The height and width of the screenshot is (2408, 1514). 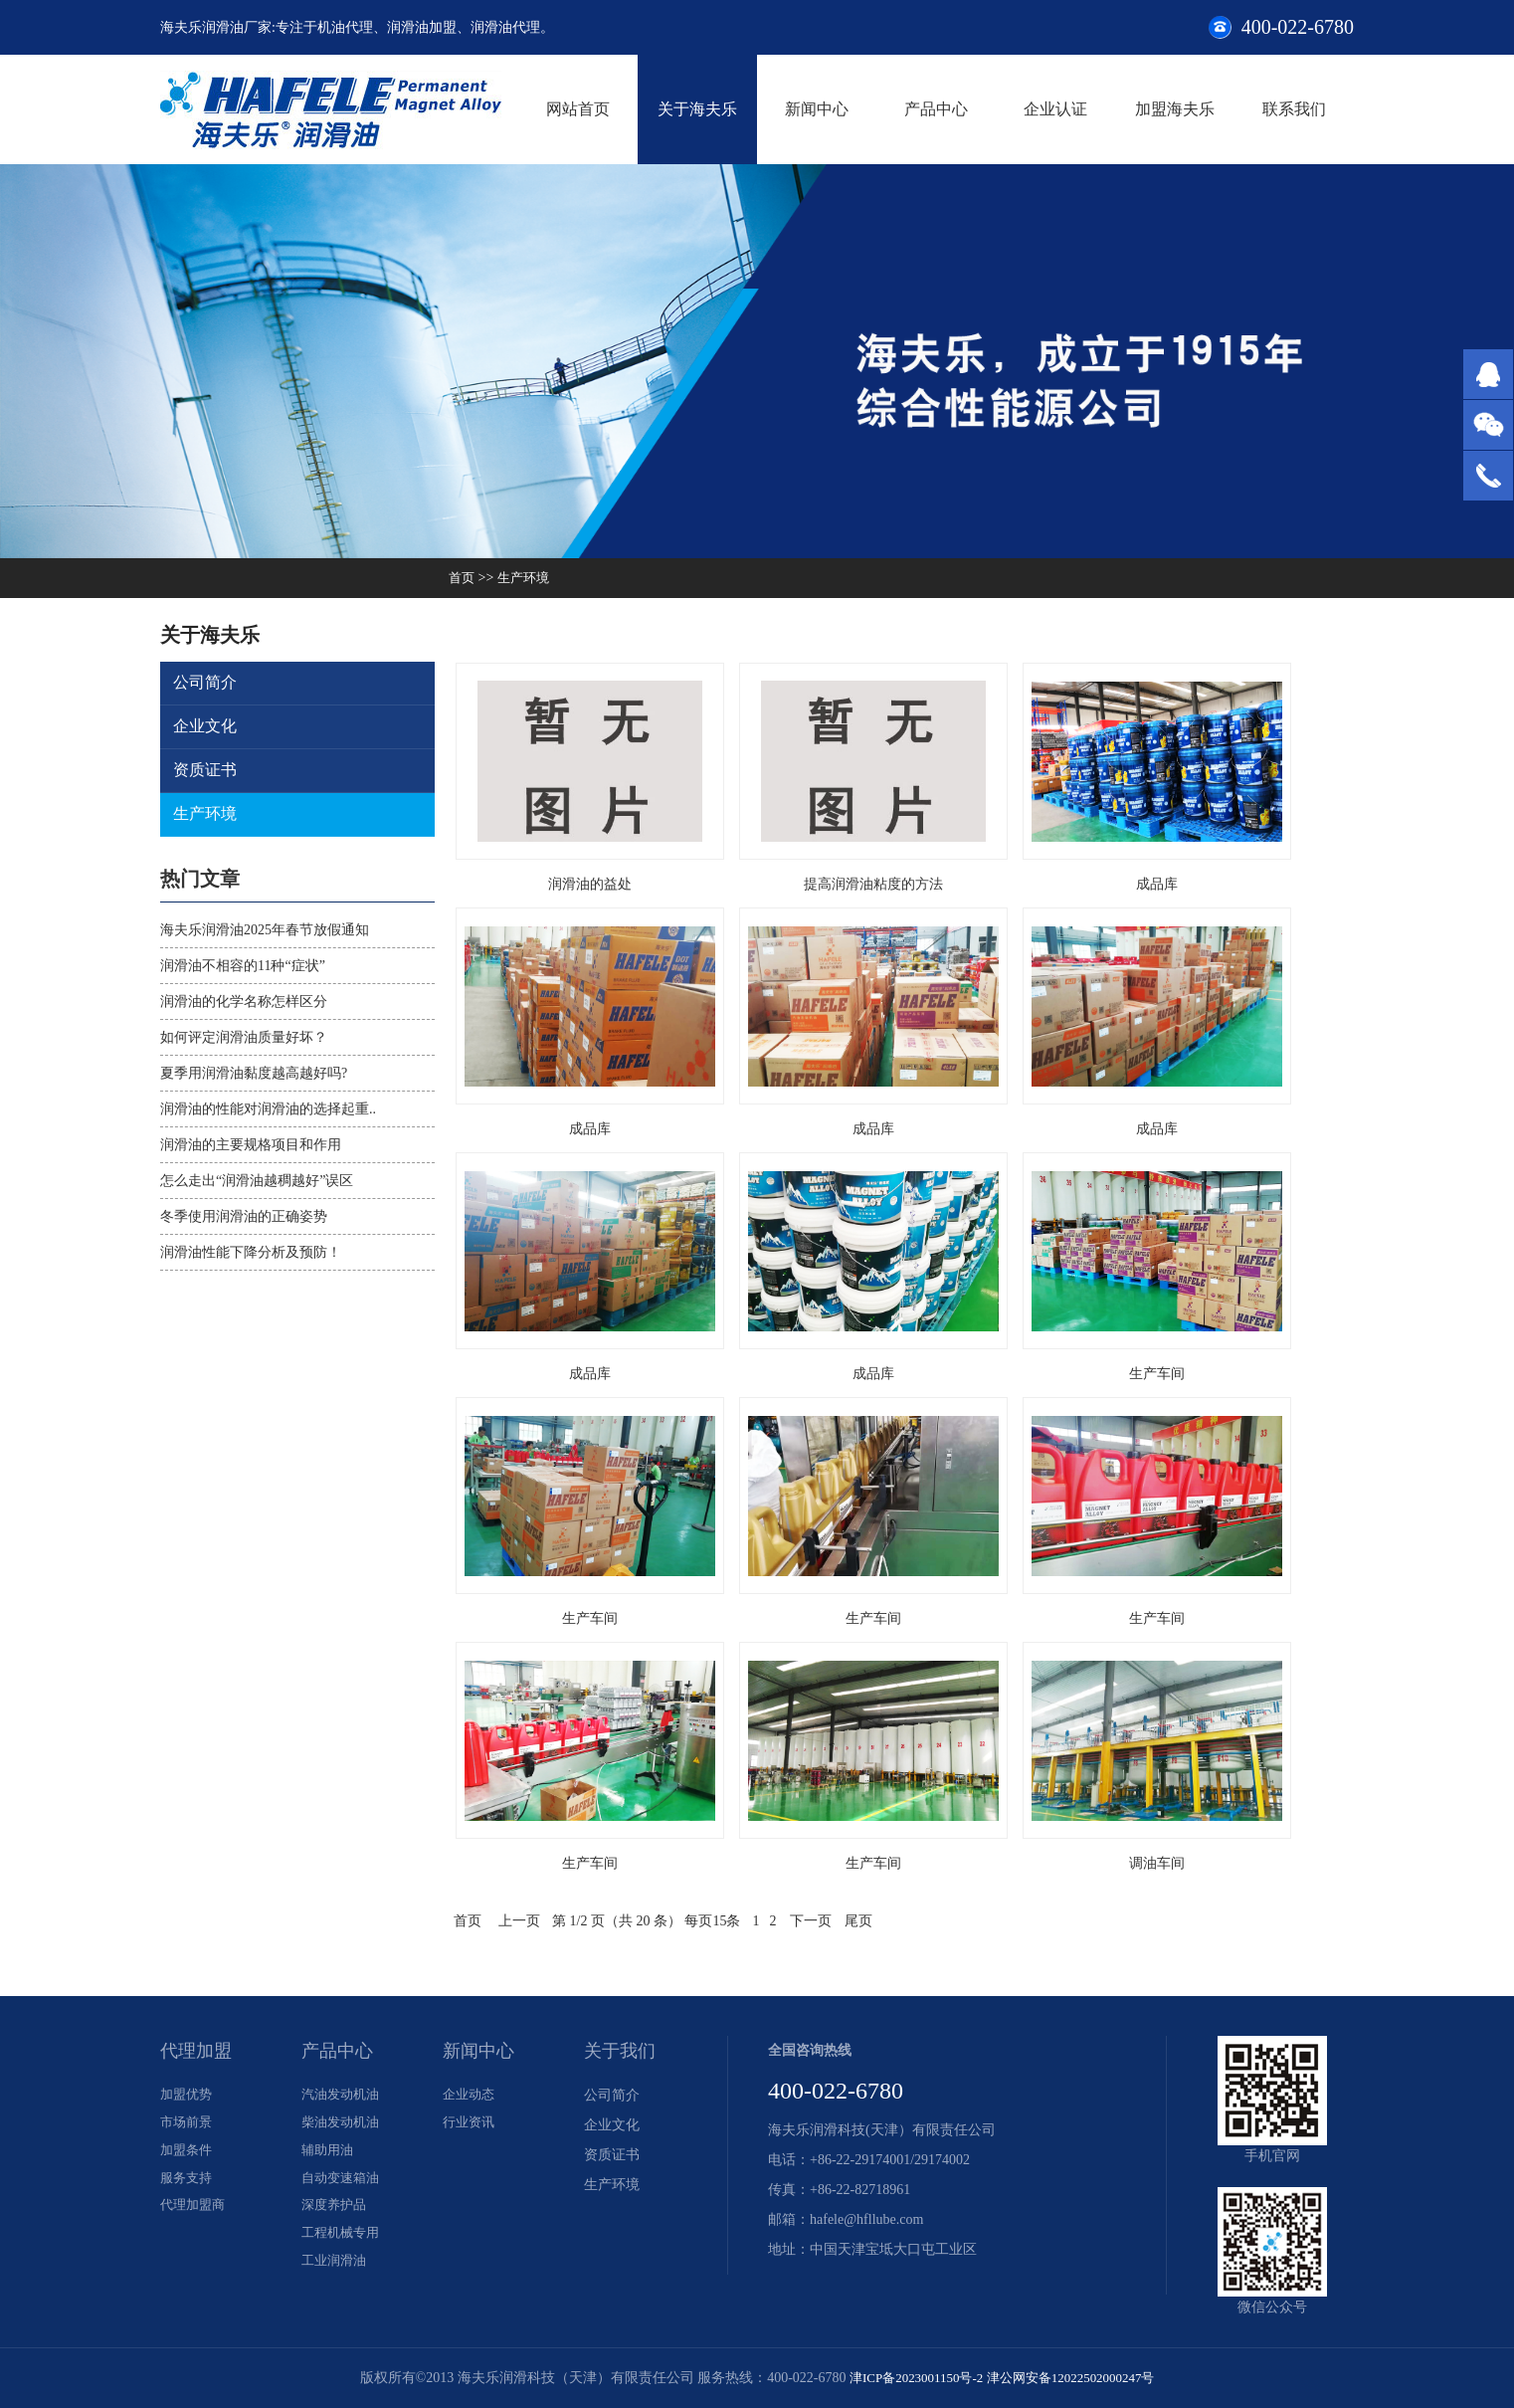 I want to click on 润滑油的性能对润滑油的选择起重.., so click(x=268, y=1109).